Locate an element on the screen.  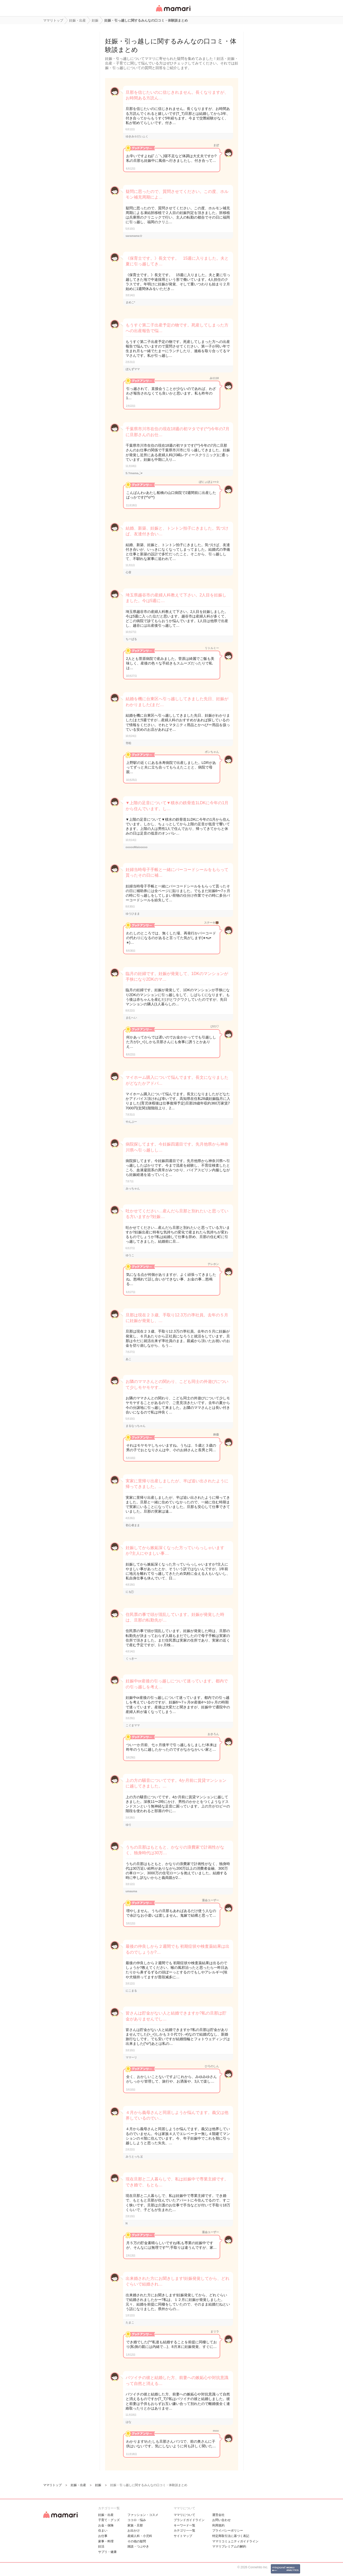
ココロ・悩み is located at coordinates (136, 2520).